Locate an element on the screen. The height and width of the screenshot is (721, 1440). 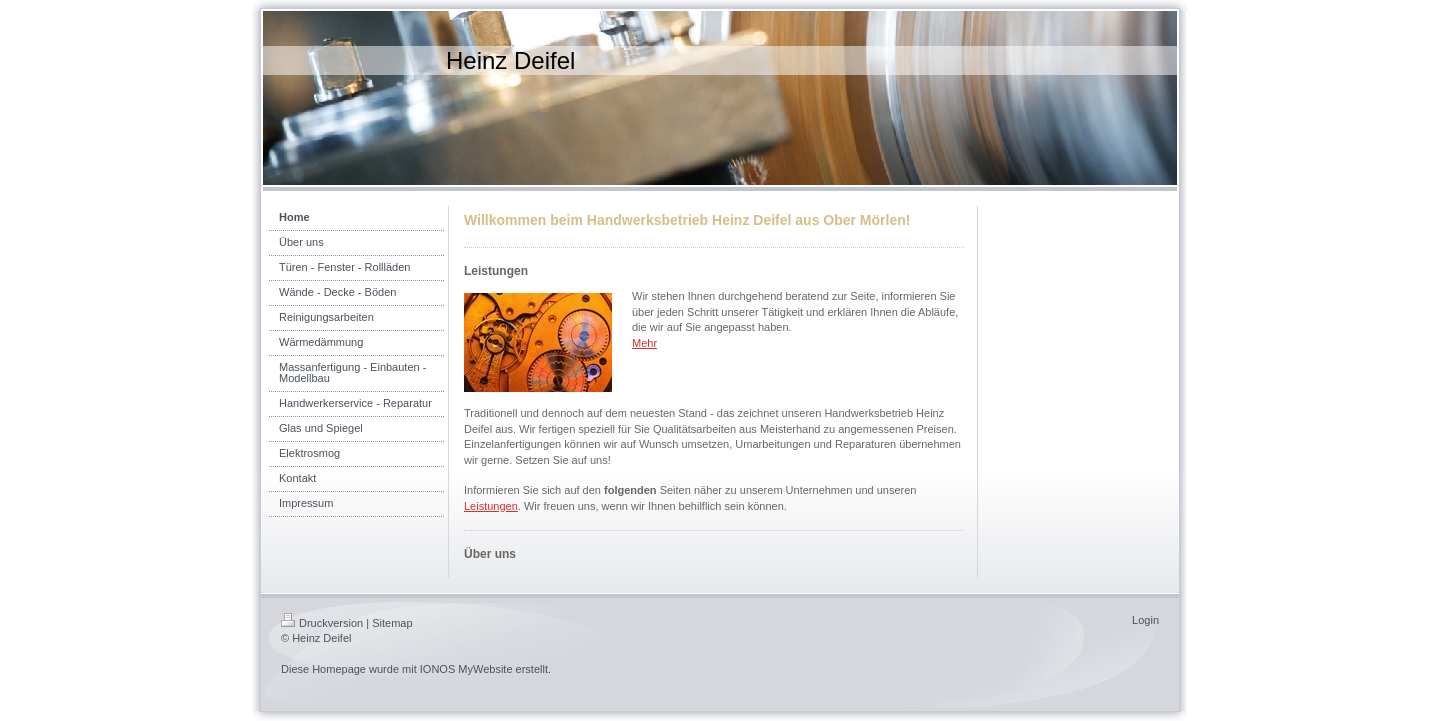
Sitemap is located at coordinates (392, 623).